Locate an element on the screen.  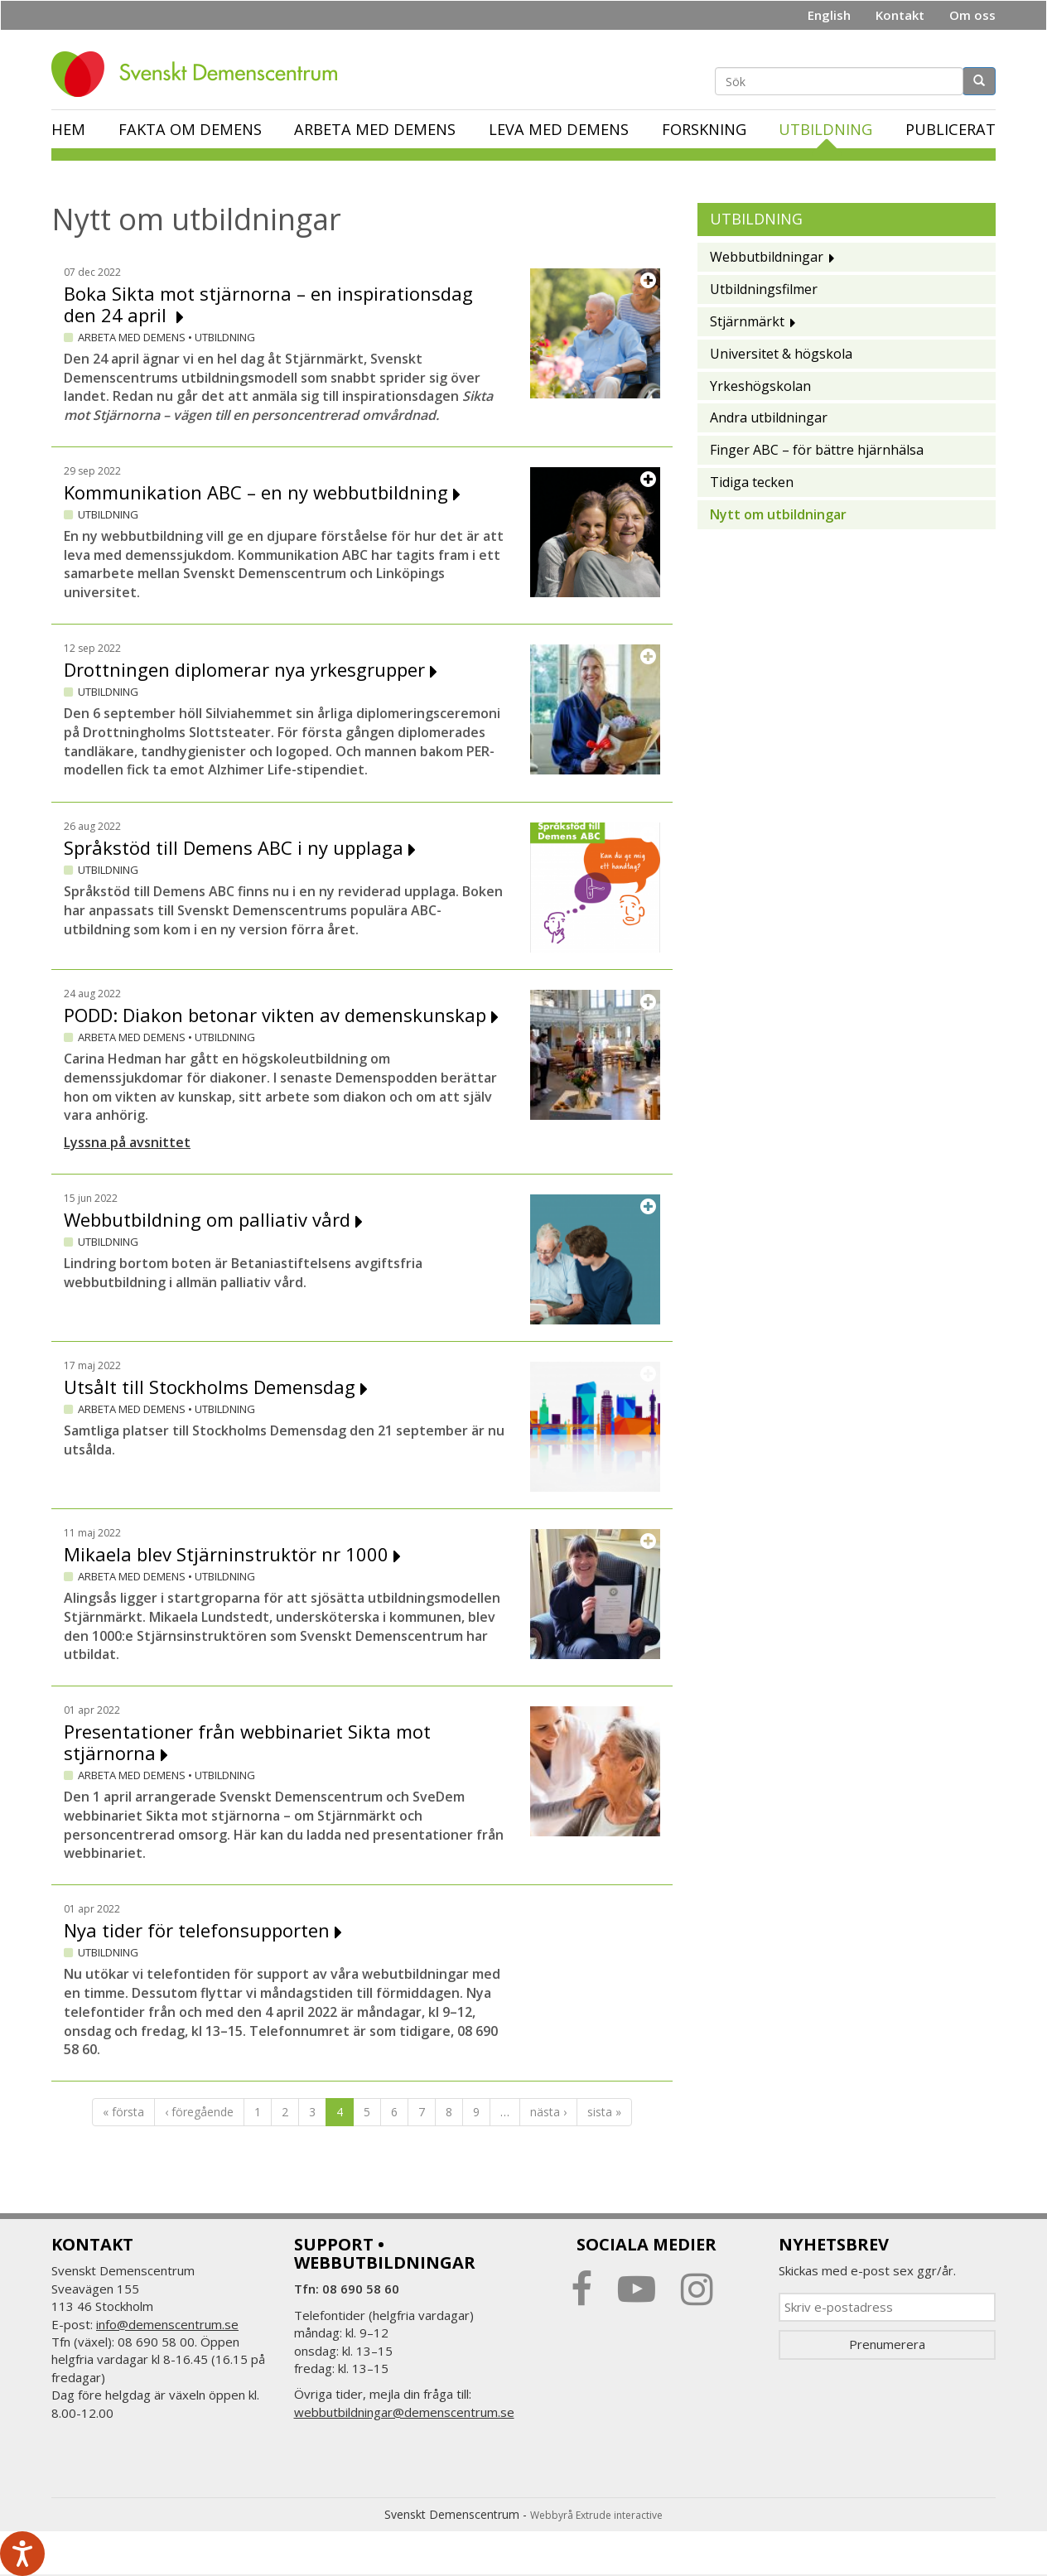
Lyssna på avsnittet is located at coordinates (127, 1142).